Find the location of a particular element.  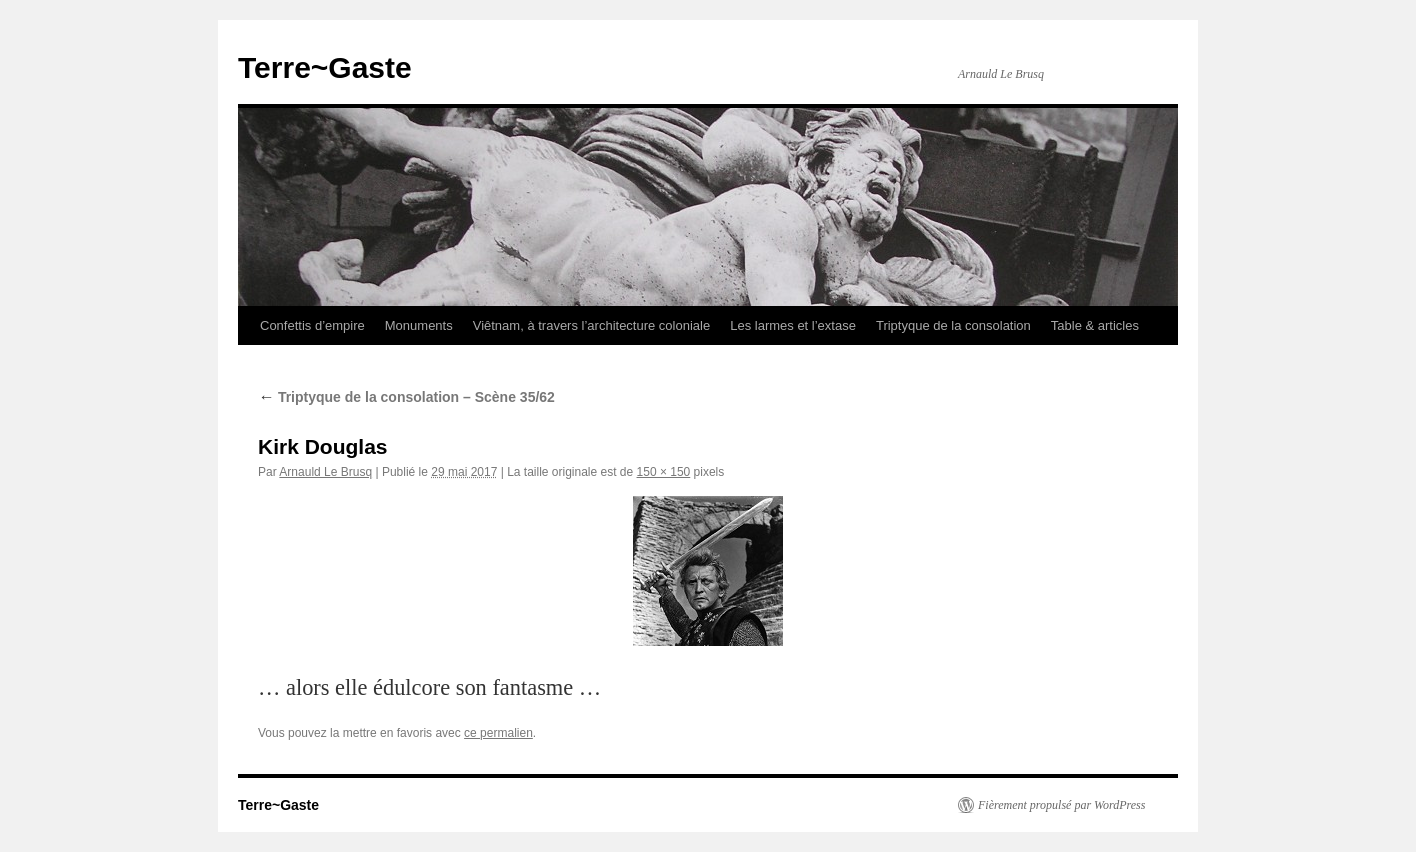

Confettis d’empire is located at coordinates (312, 325).